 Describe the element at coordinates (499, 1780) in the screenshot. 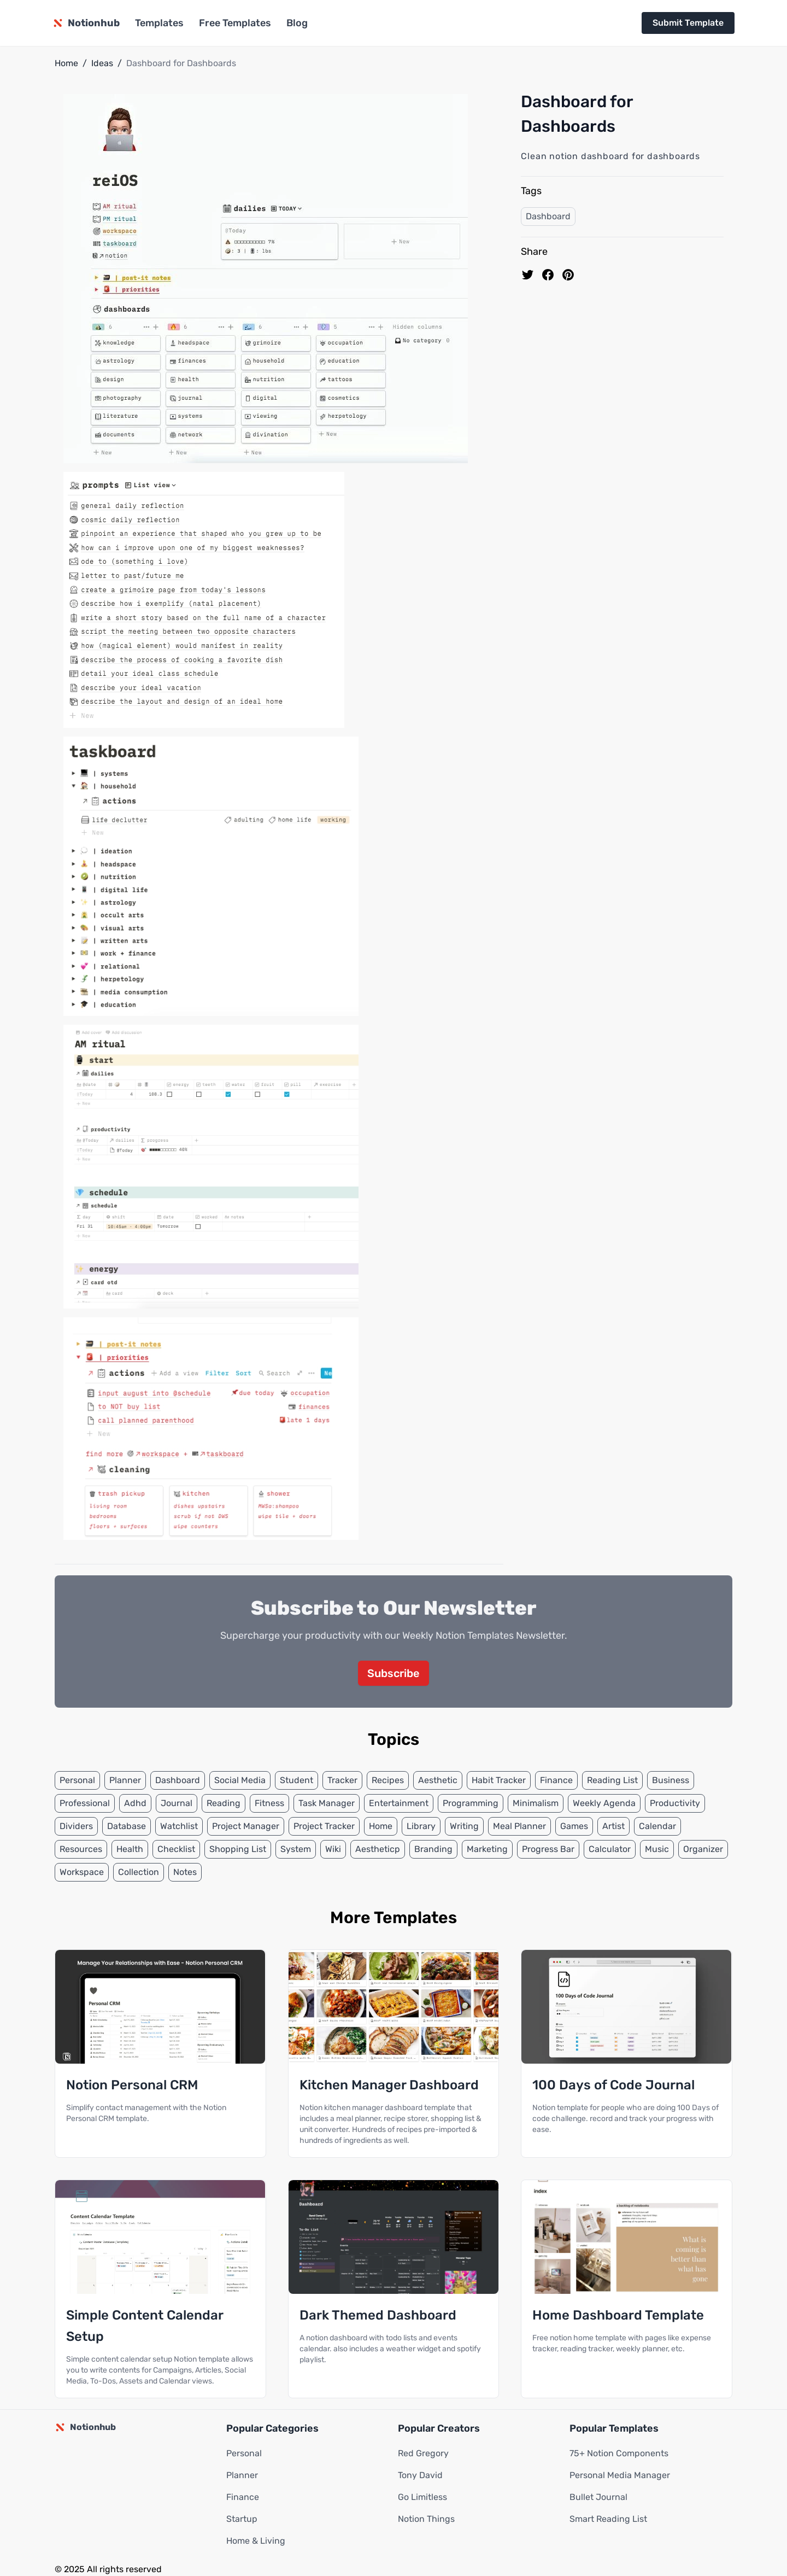

I see `Habit Tracker` at that location.